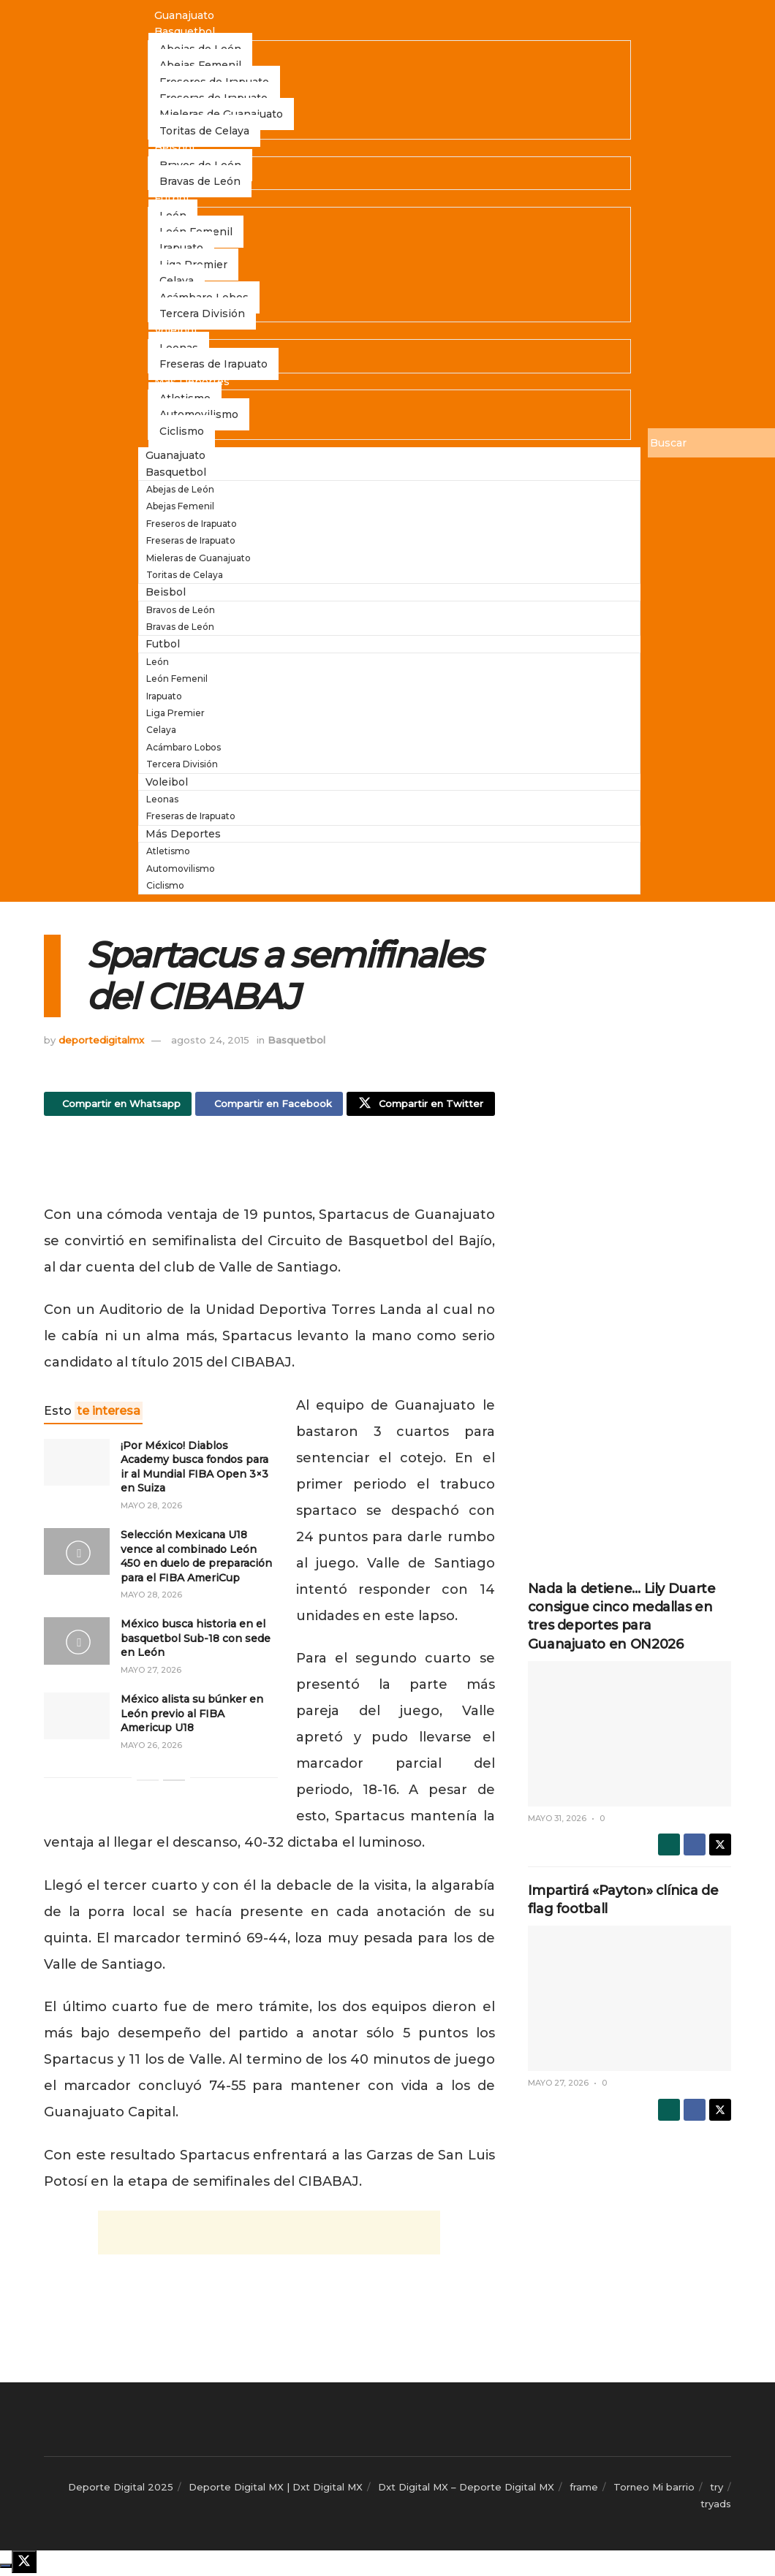  Describe the element at coordinates (194, 1470) in the screenshot. I see `¡Por México! Diablos Academy busca fondos para ir al Mundial FIBA Open 3×3 en Suiza` at that location.